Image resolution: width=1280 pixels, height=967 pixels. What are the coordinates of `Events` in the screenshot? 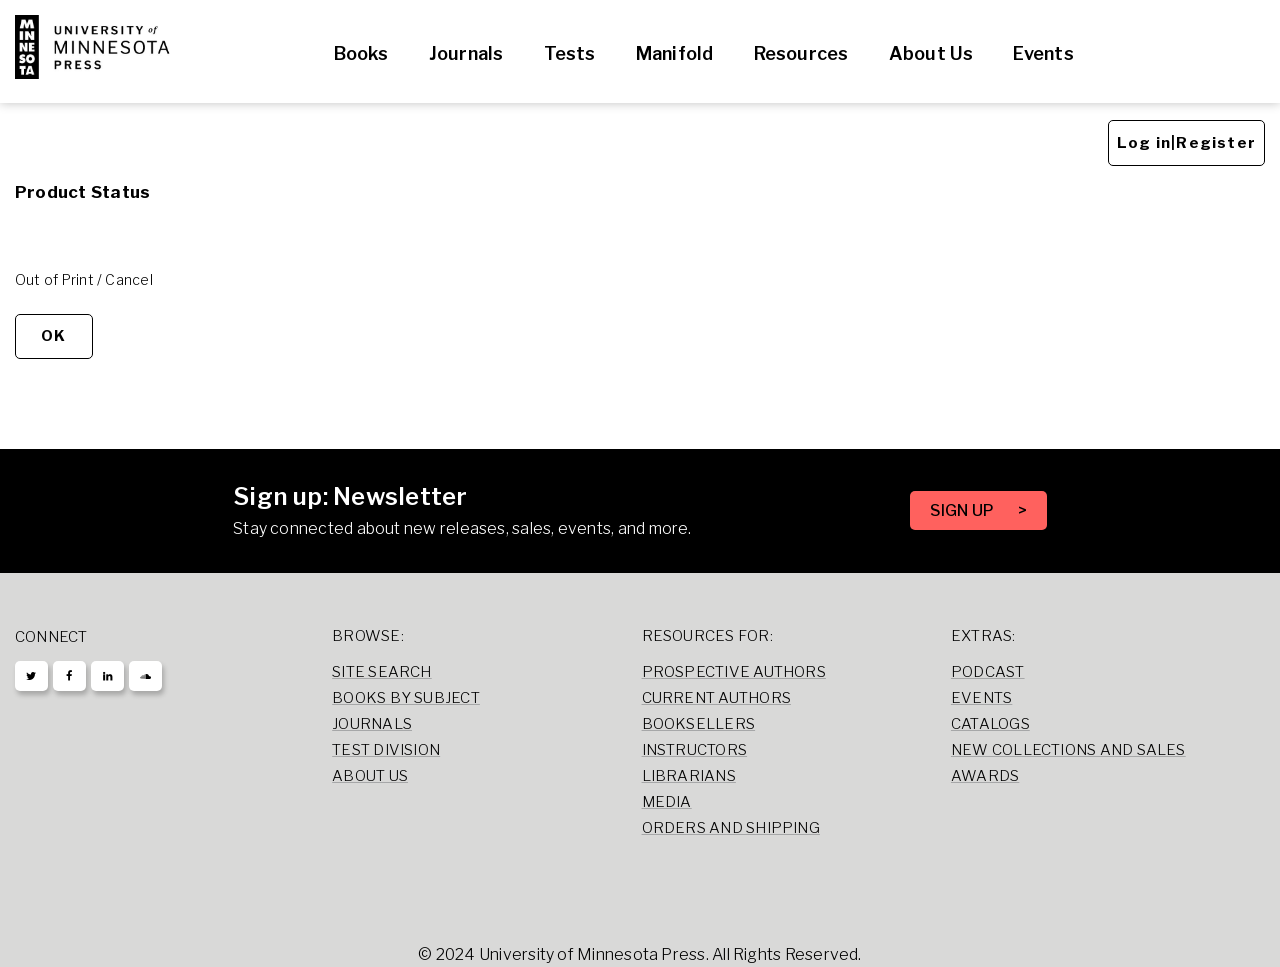 It's located at (1043, 53).